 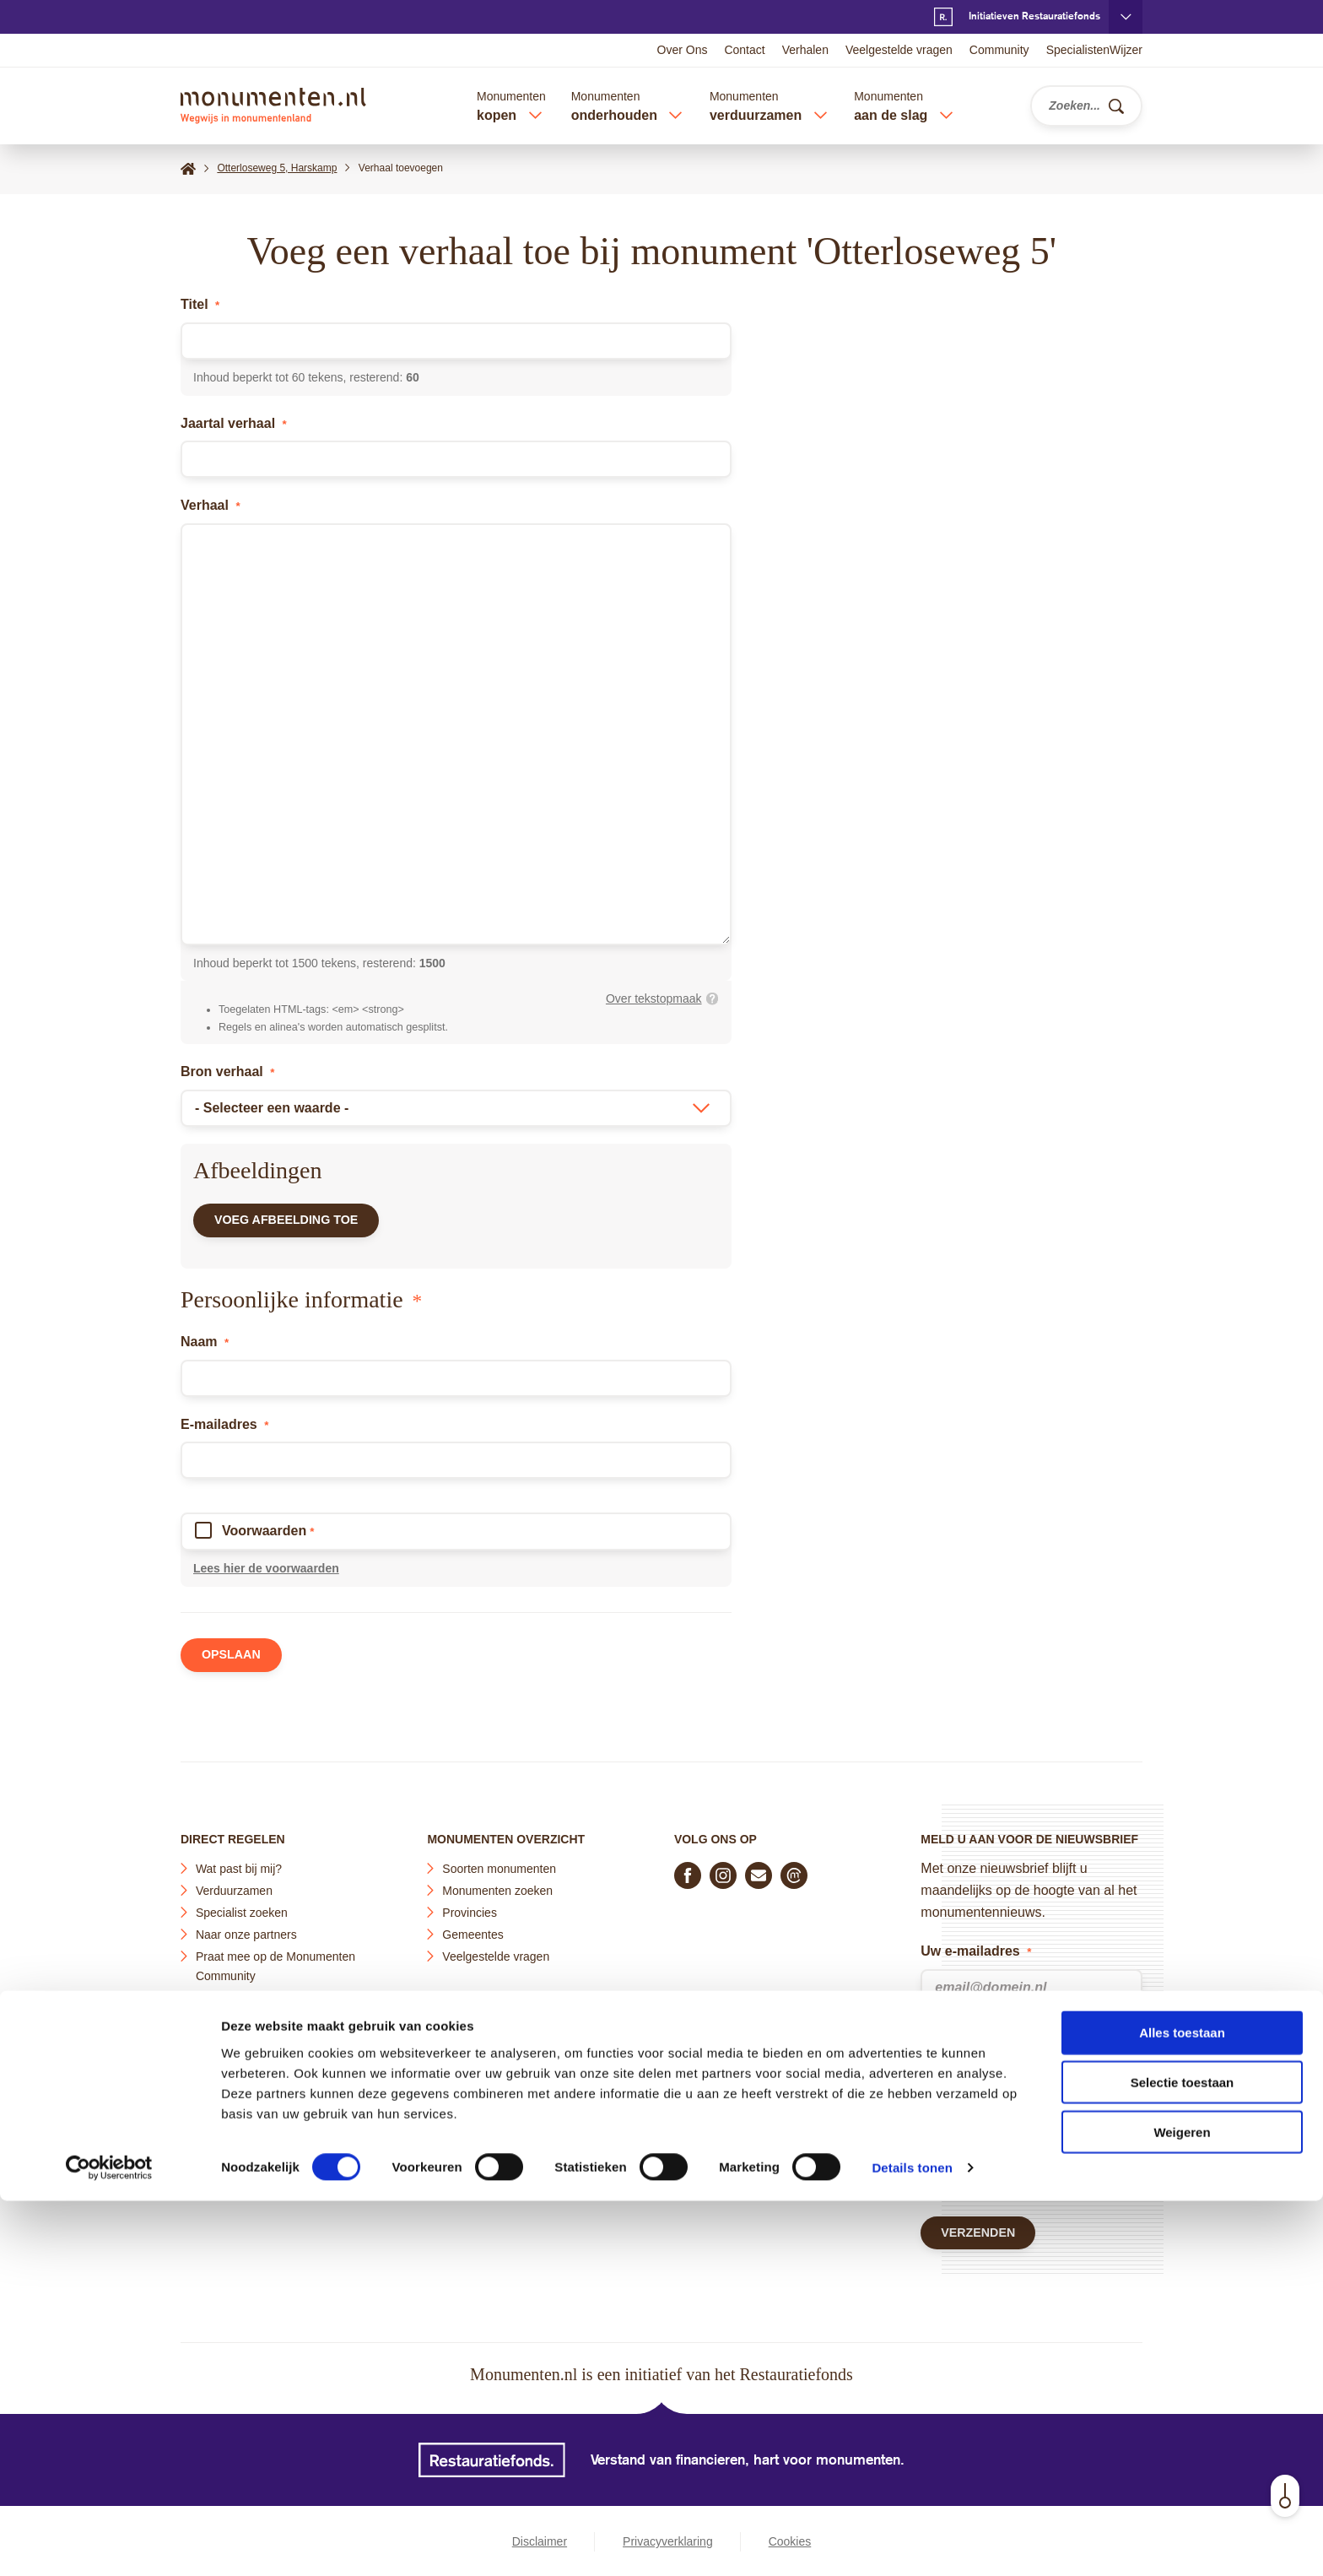 I want to click on Details tonen, so click(x=912, y=2542).